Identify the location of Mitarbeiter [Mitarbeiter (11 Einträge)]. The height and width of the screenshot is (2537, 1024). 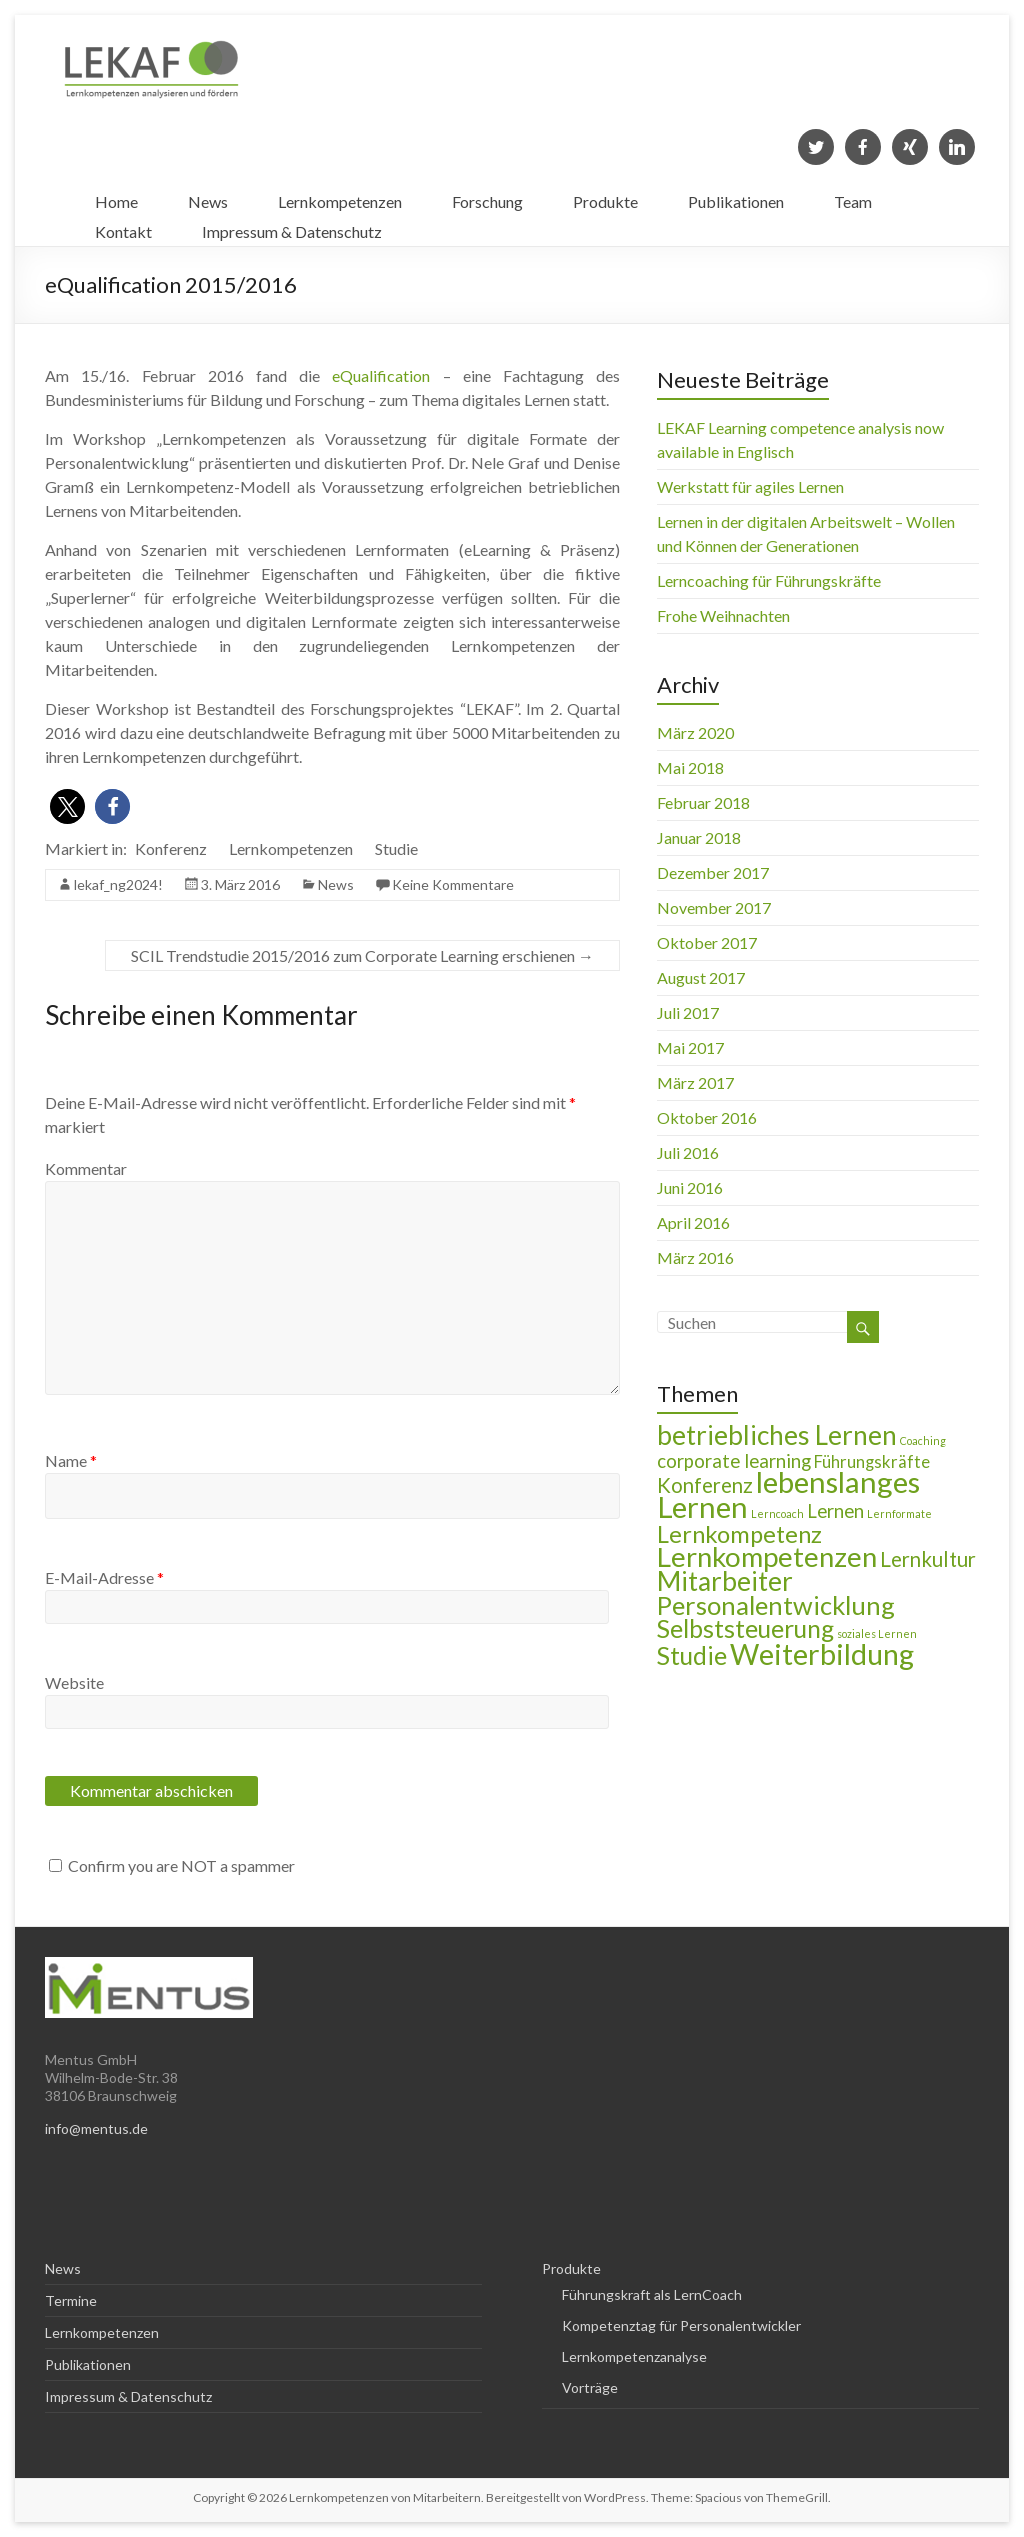
(725, 1581).